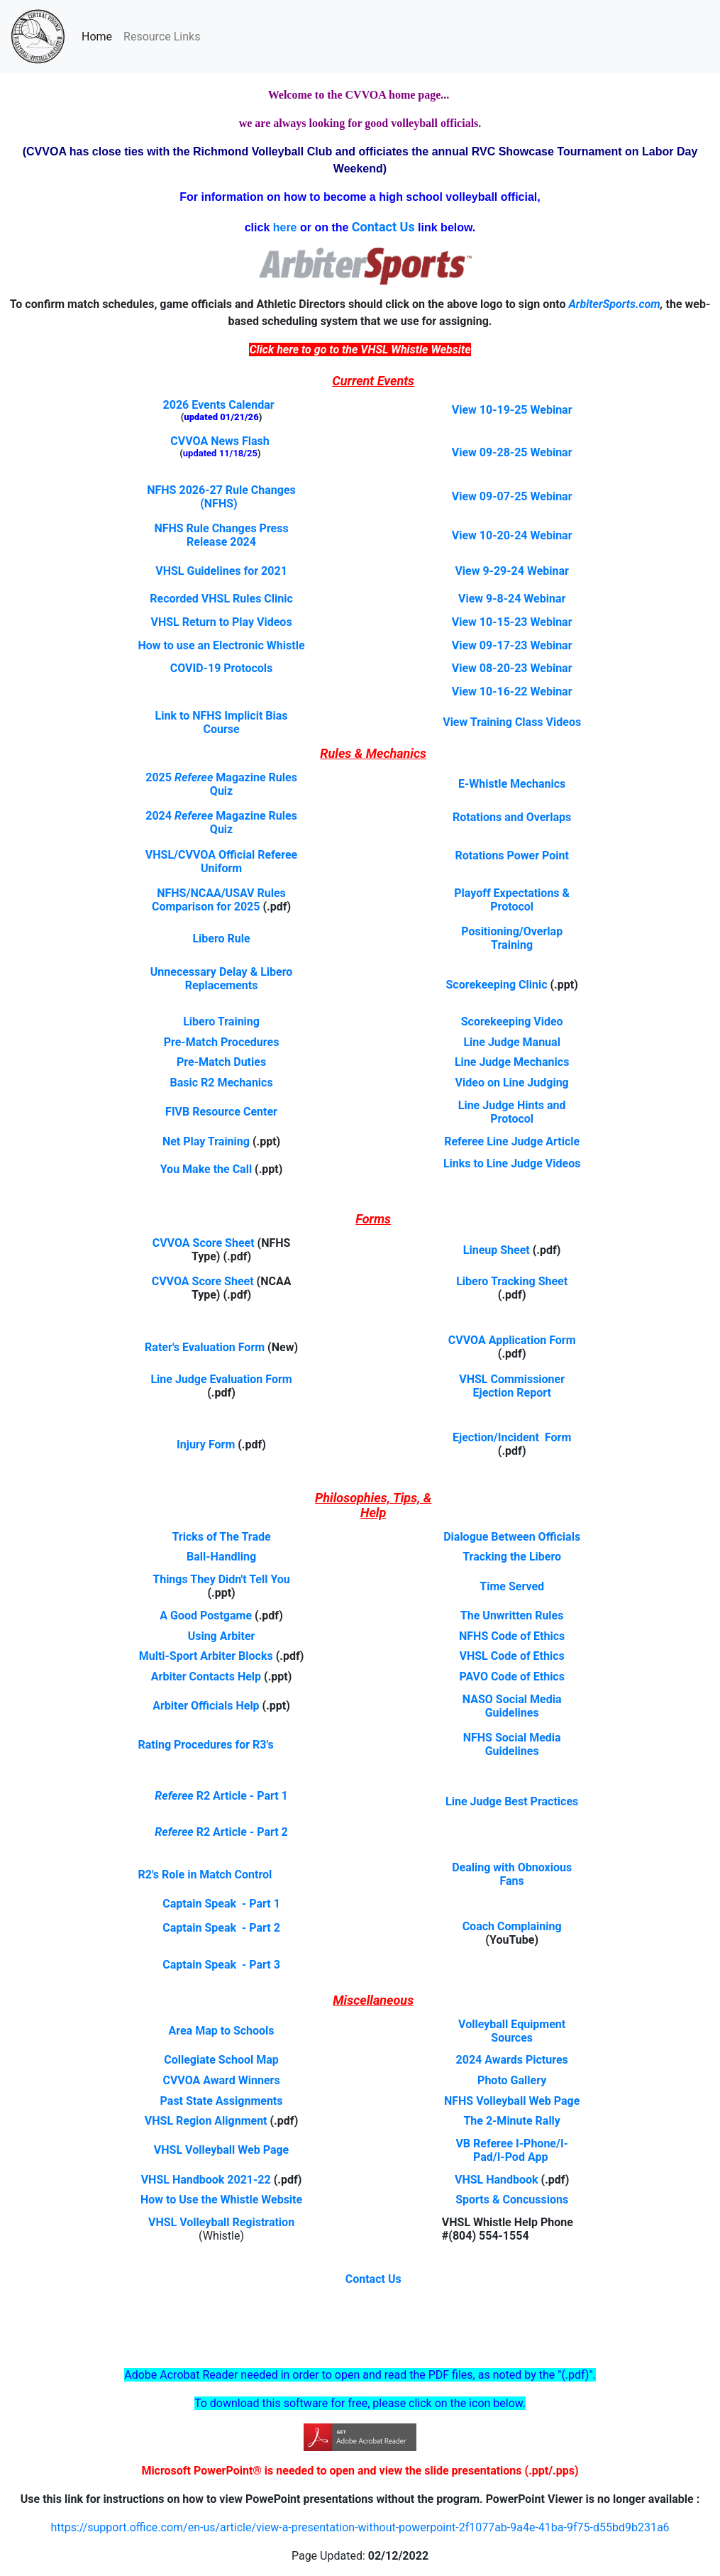 The height and width of the screenshot is (2576, 720). Describe the element at coordinates (221, 1927) in the screenshot. I see `Captain Speak - Part 2` at that location.